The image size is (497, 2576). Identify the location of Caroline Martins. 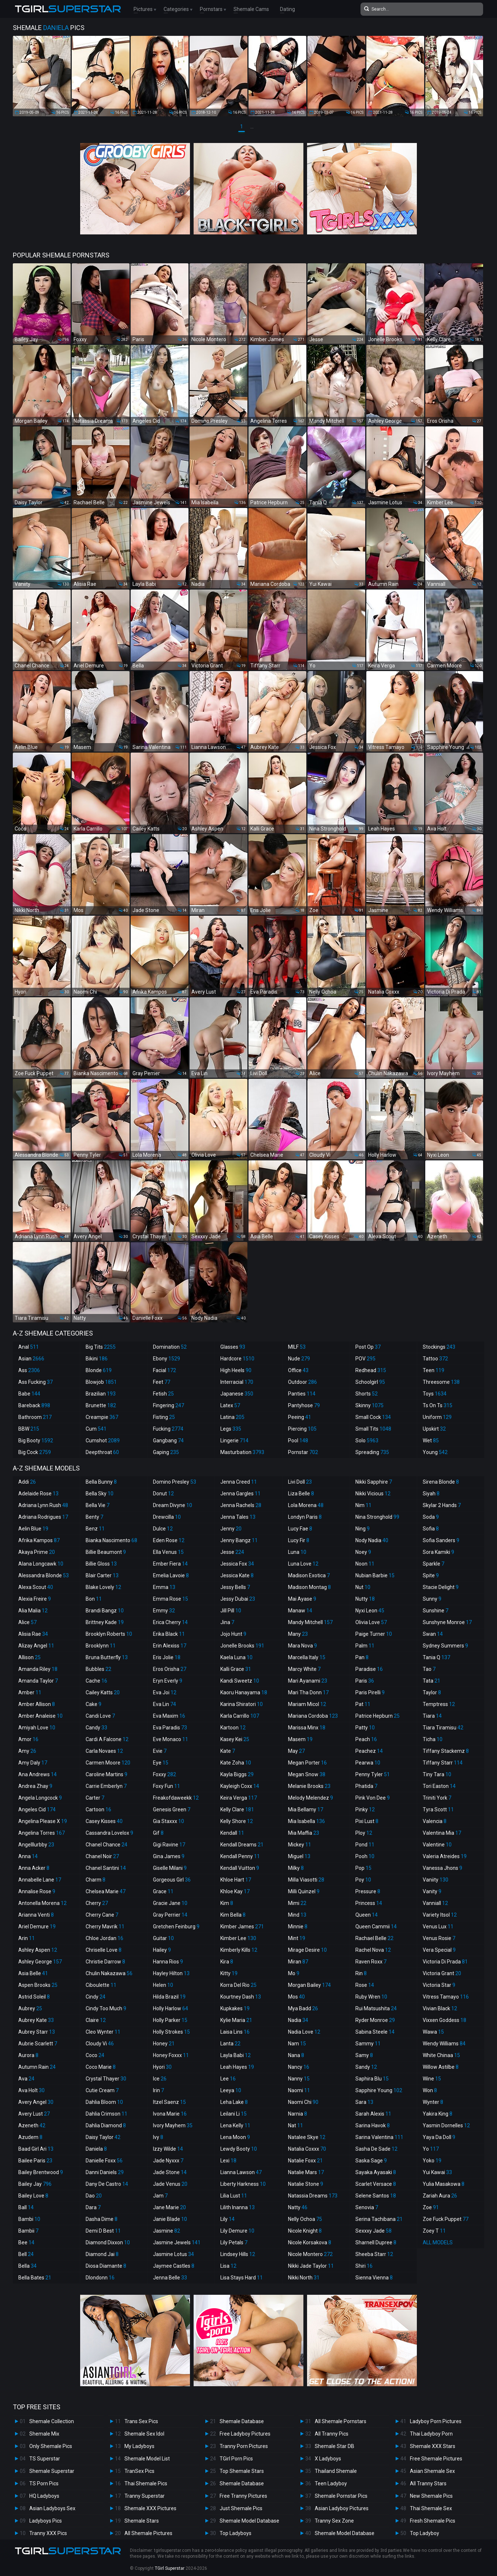
(106, 1774).